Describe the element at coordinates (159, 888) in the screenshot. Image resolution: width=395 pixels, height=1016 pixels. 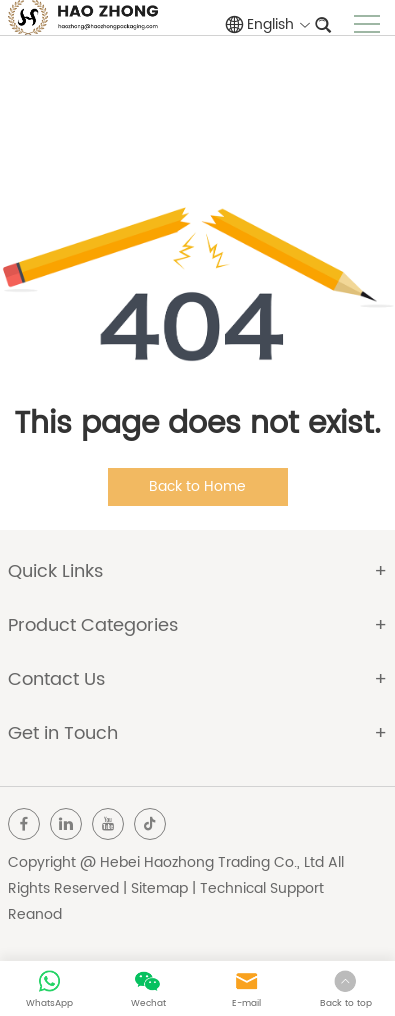
I see `Sitemap` at that location.